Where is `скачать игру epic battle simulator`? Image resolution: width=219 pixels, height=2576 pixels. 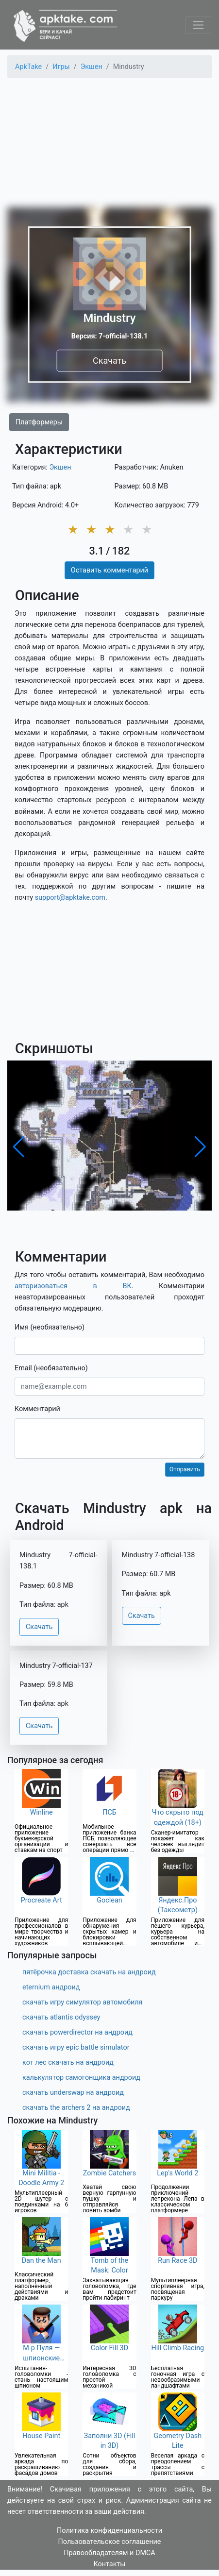
скачать игру epic battle simulator is located at coordinates (76, 2047).